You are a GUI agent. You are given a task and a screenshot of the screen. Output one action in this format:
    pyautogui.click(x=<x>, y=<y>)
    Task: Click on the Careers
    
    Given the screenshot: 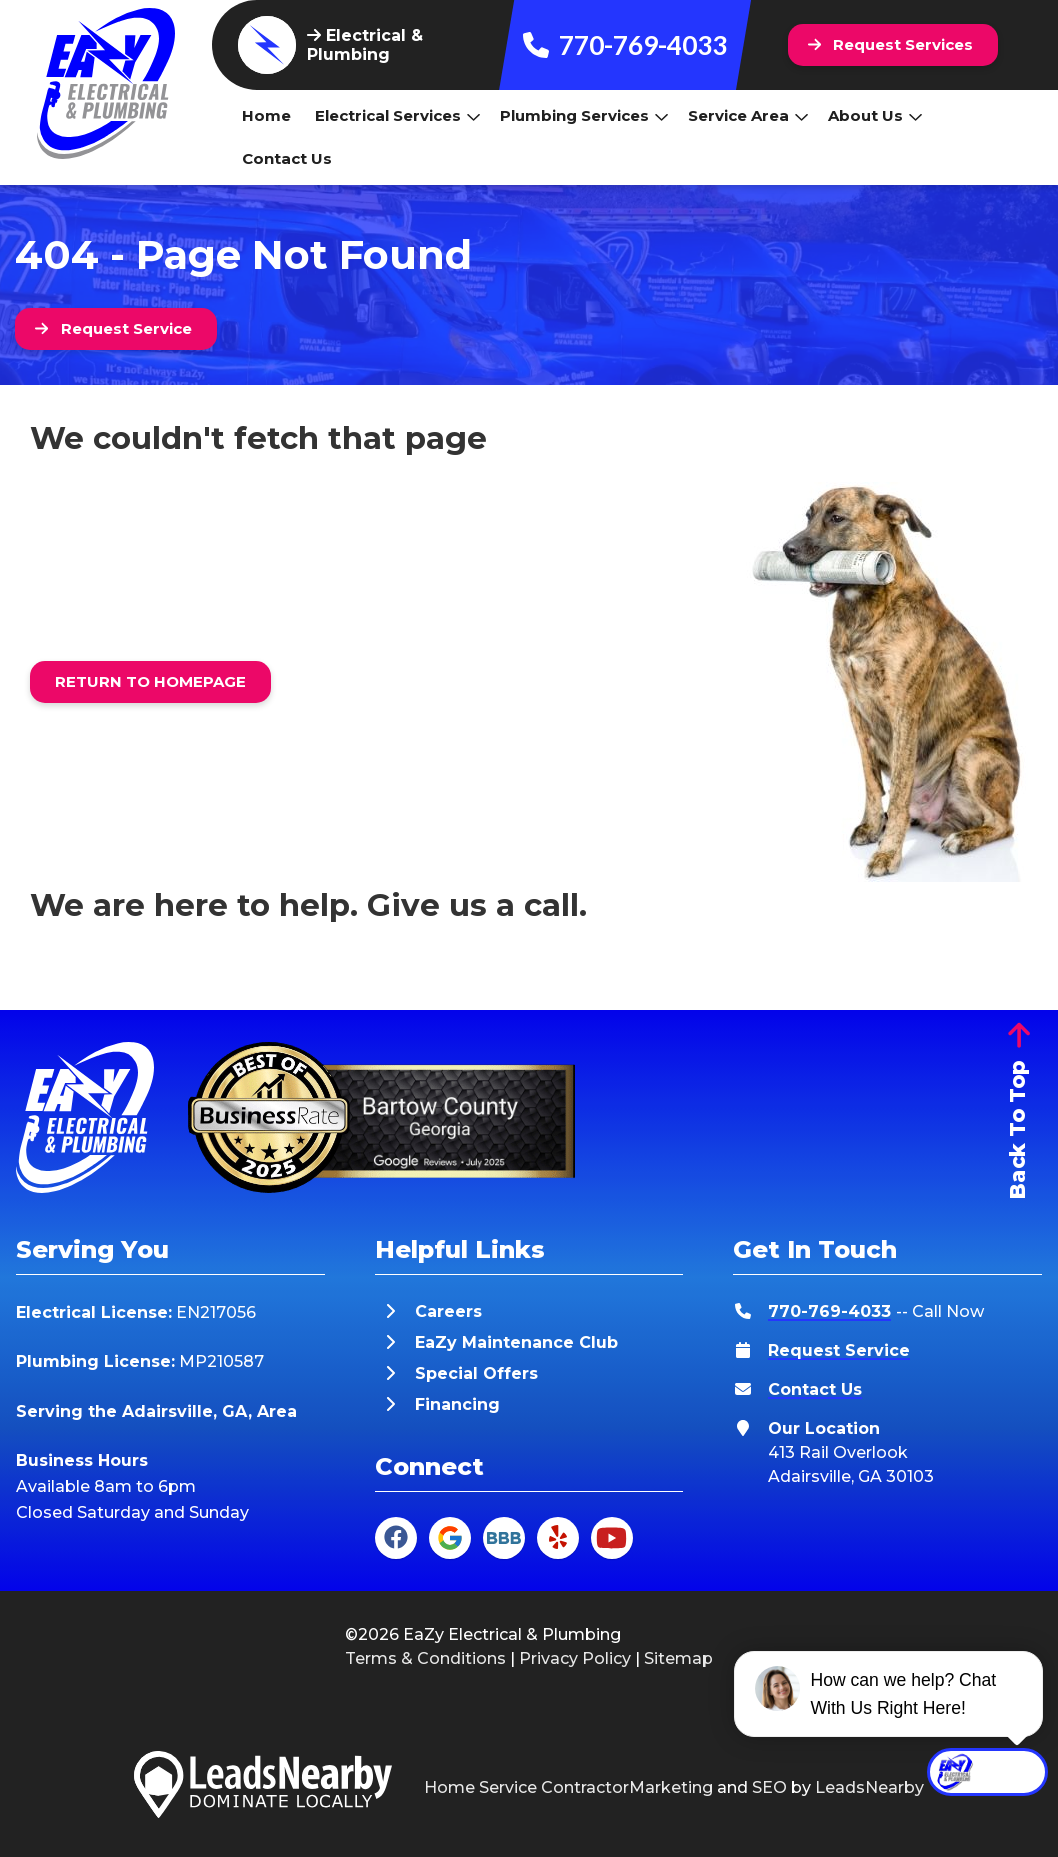 What is the action you would take?
    pyautogui.click(x=448, y=1311)
    